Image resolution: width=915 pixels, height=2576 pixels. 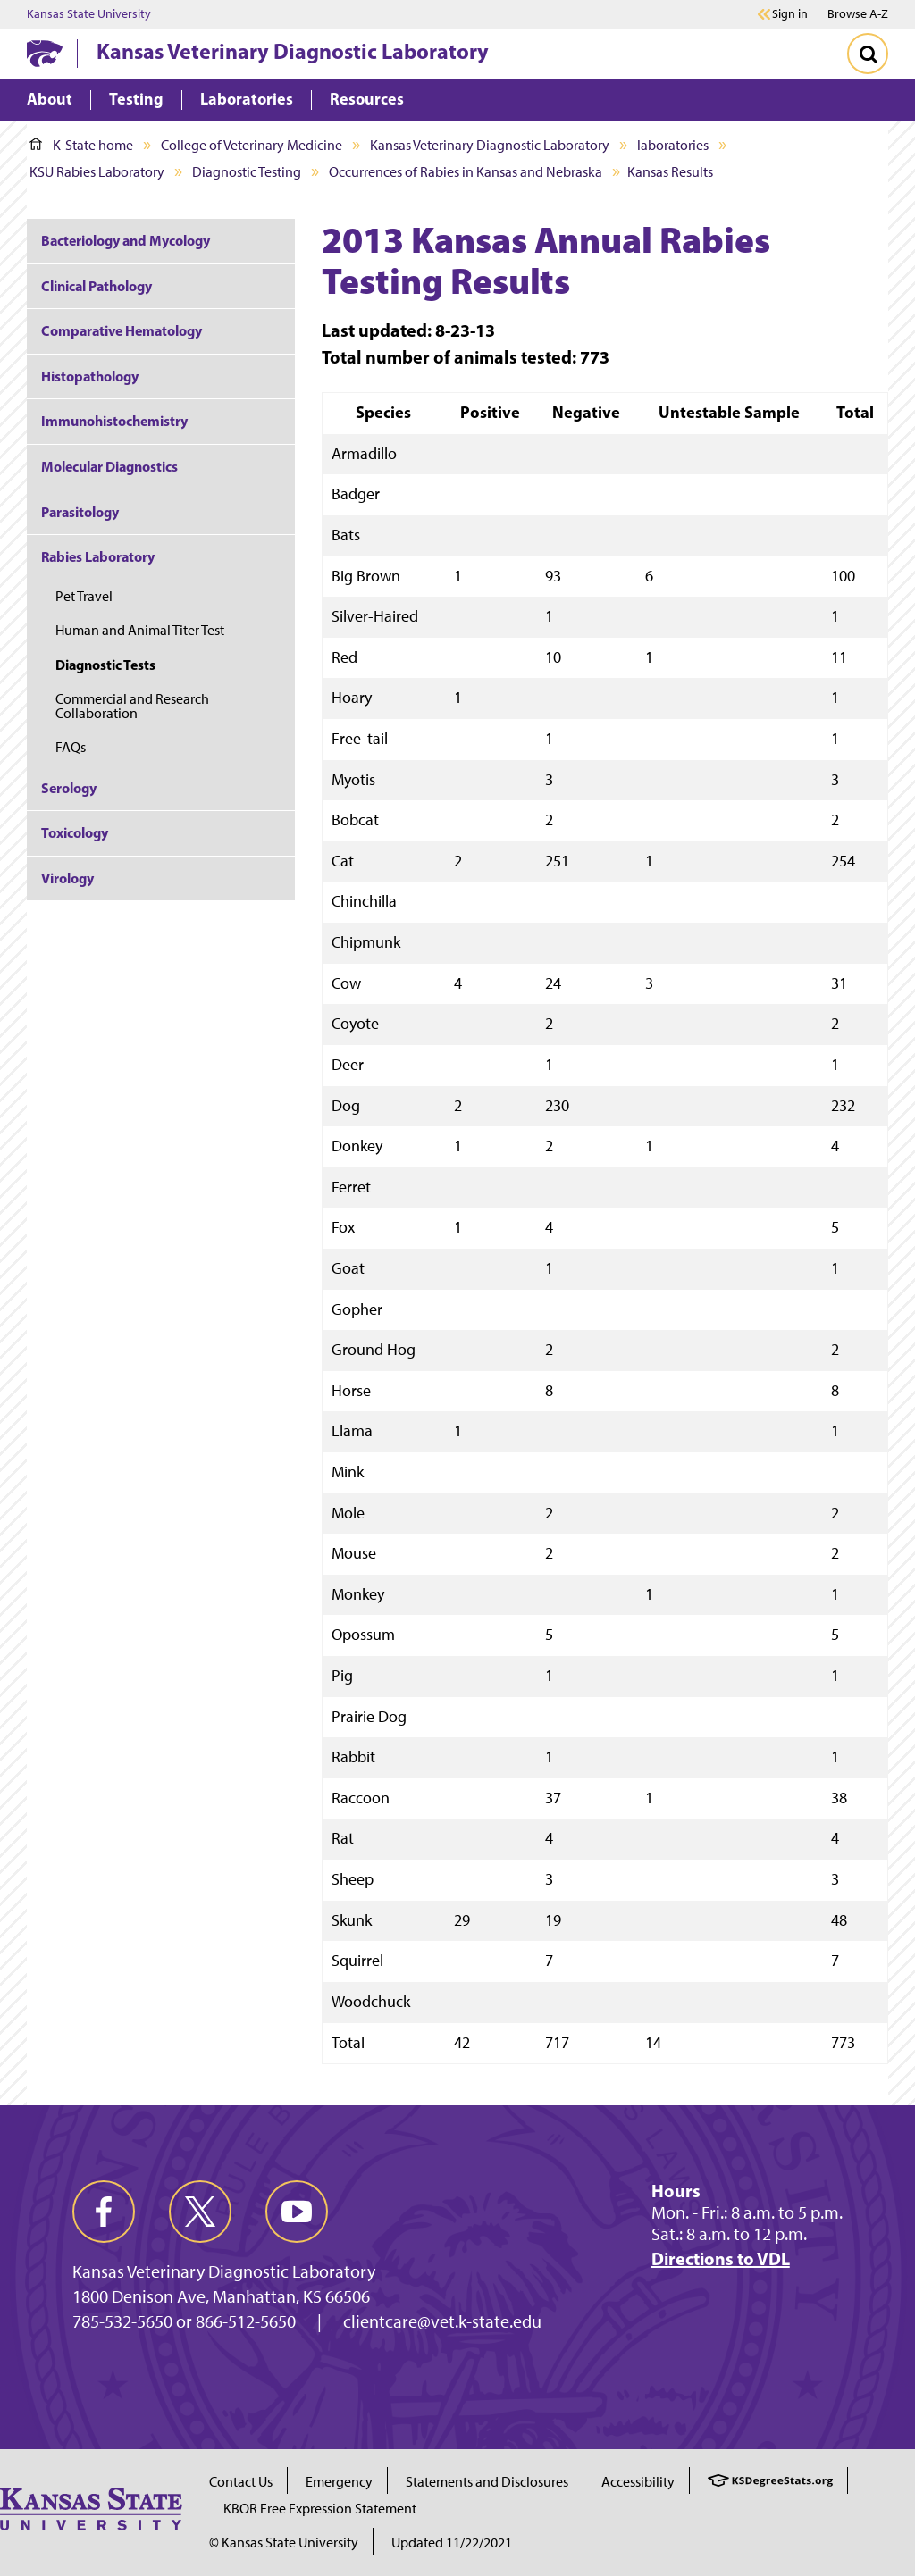 What do you see at coordinates (638, 2481) in the screenshot?
I see `Accessibility` at bounding box center [638, 2481].